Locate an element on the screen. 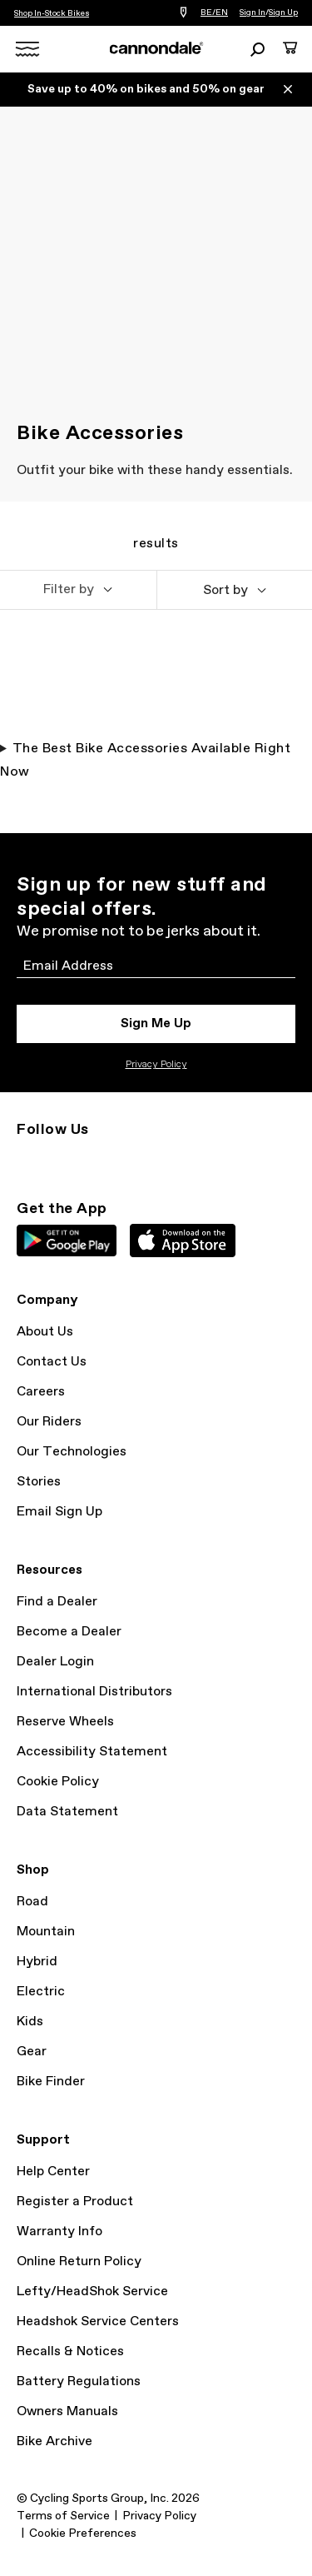 The width and height of the screenshot is (312, 2576). Terms of Service is located at coordinates (63, 2516).